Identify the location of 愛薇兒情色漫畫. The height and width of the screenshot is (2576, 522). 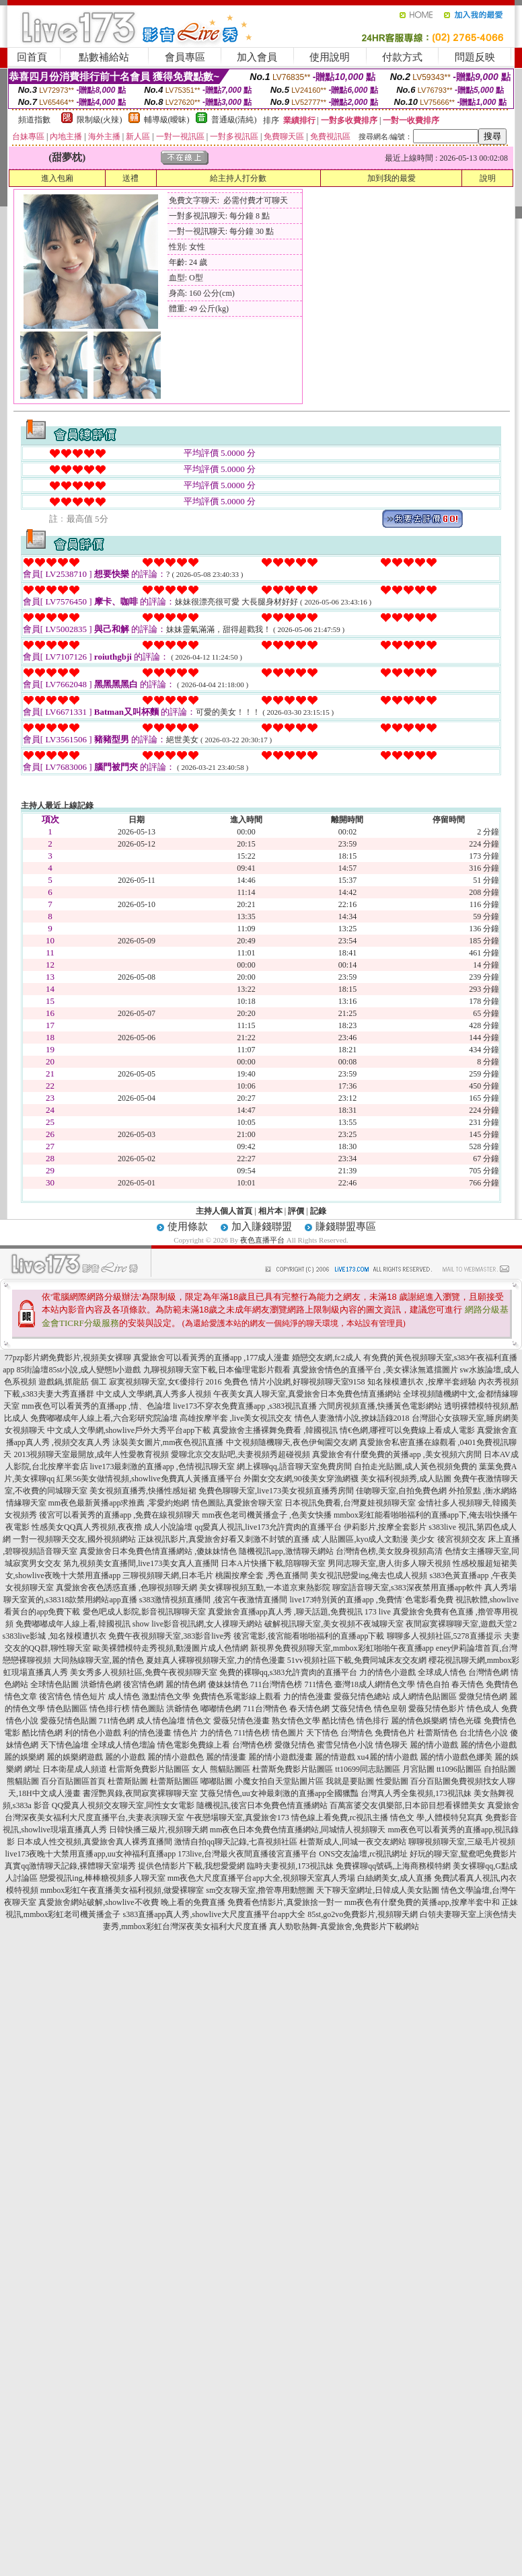
(241, 1720).